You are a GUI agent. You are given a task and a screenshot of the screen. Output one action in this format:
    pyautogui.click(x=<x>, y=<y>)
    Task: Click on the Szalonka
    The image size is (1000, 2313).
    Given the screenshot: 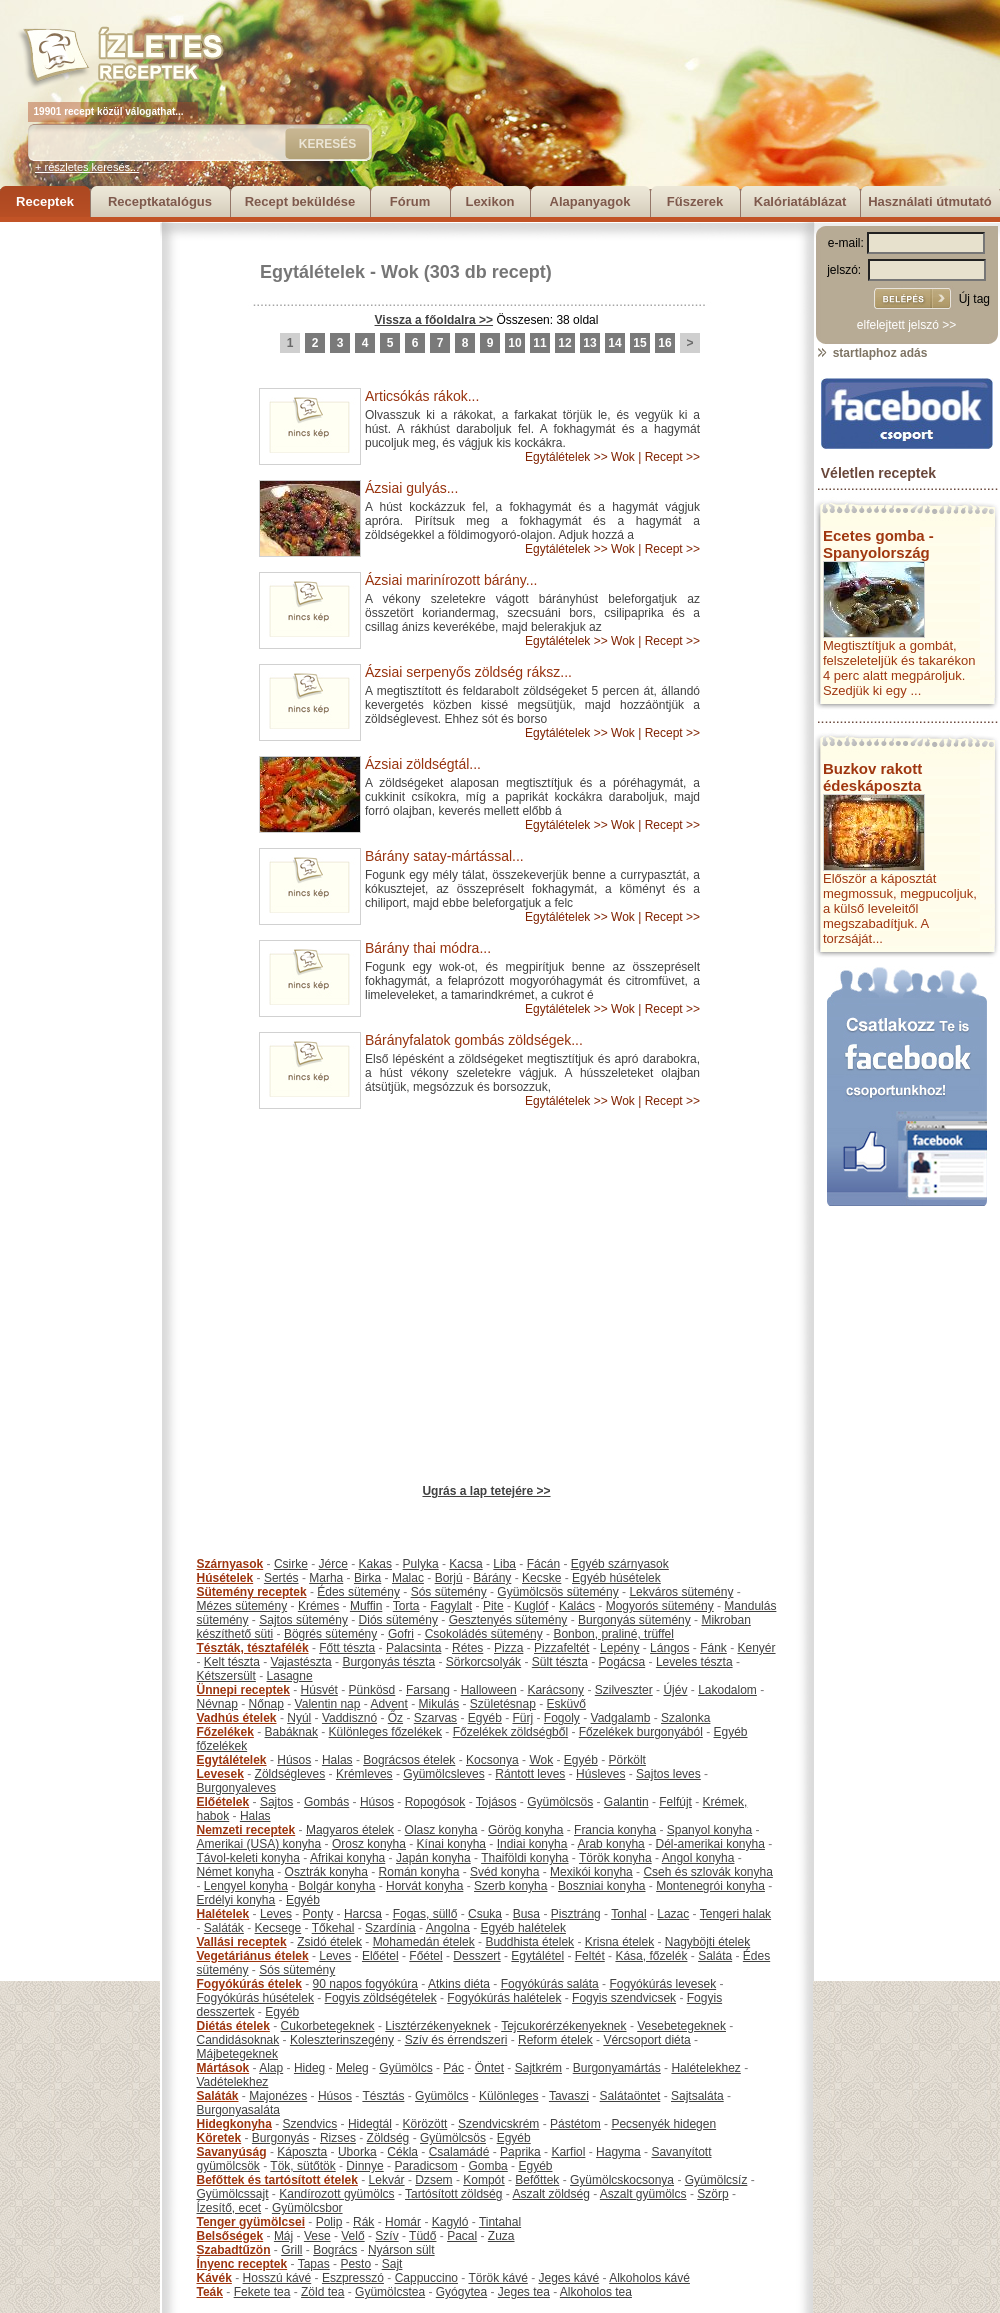 What is the action you would take?
    pyautogui.click(x=685, y=1718)
    